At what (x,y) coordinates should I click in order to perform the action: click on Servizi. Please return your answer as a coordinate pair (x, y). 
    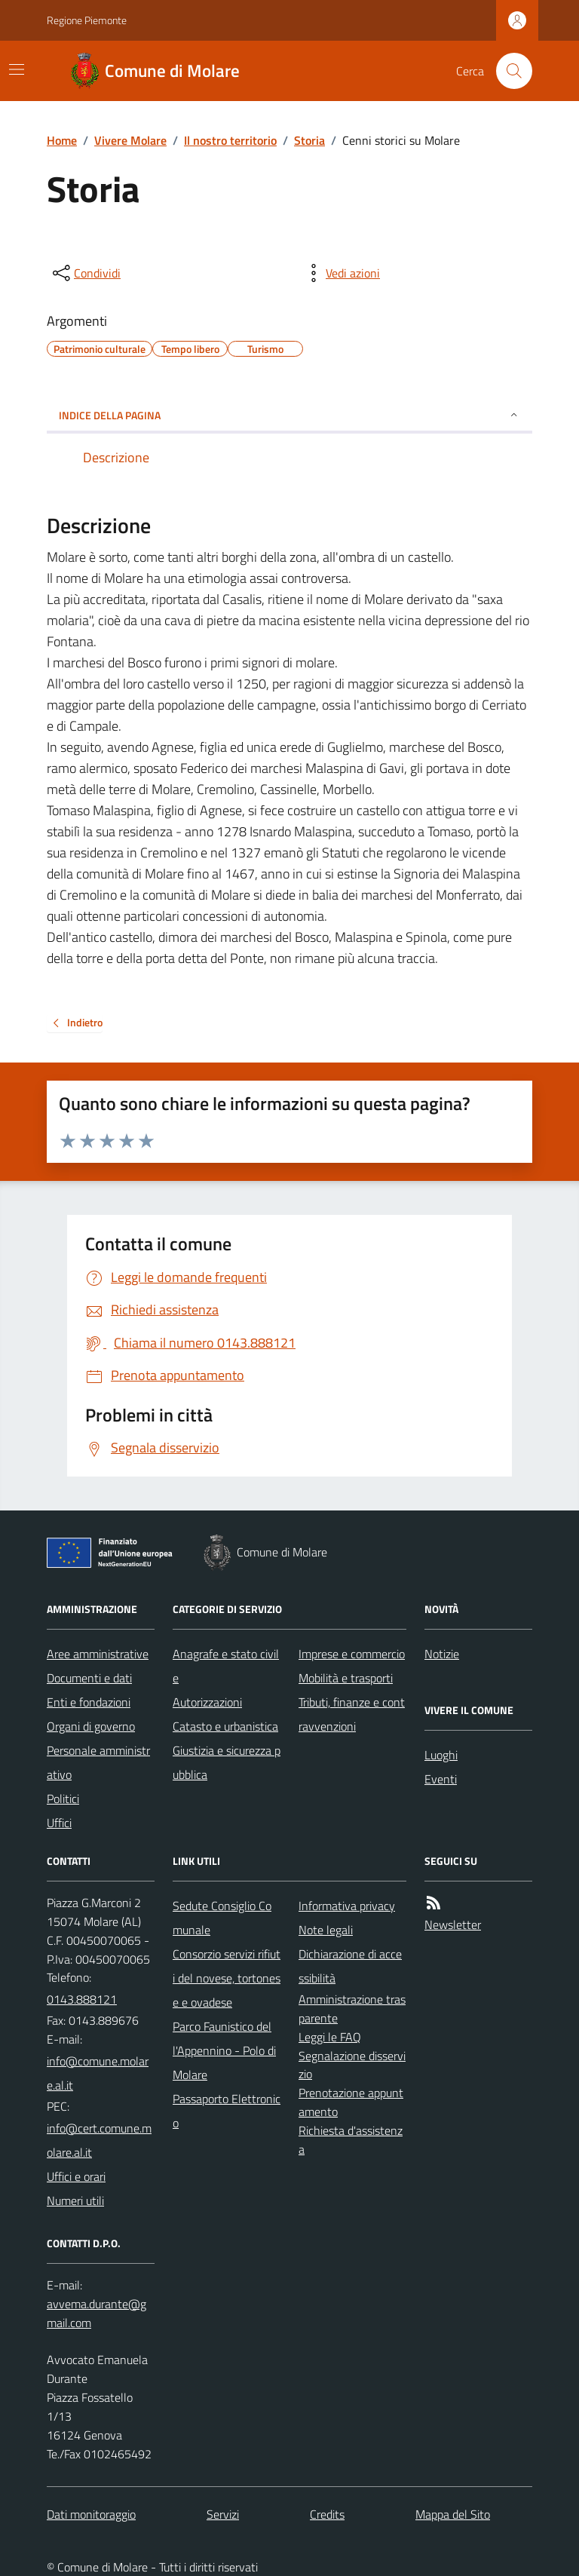
    Looking at the image, I should click on (223, 2514).